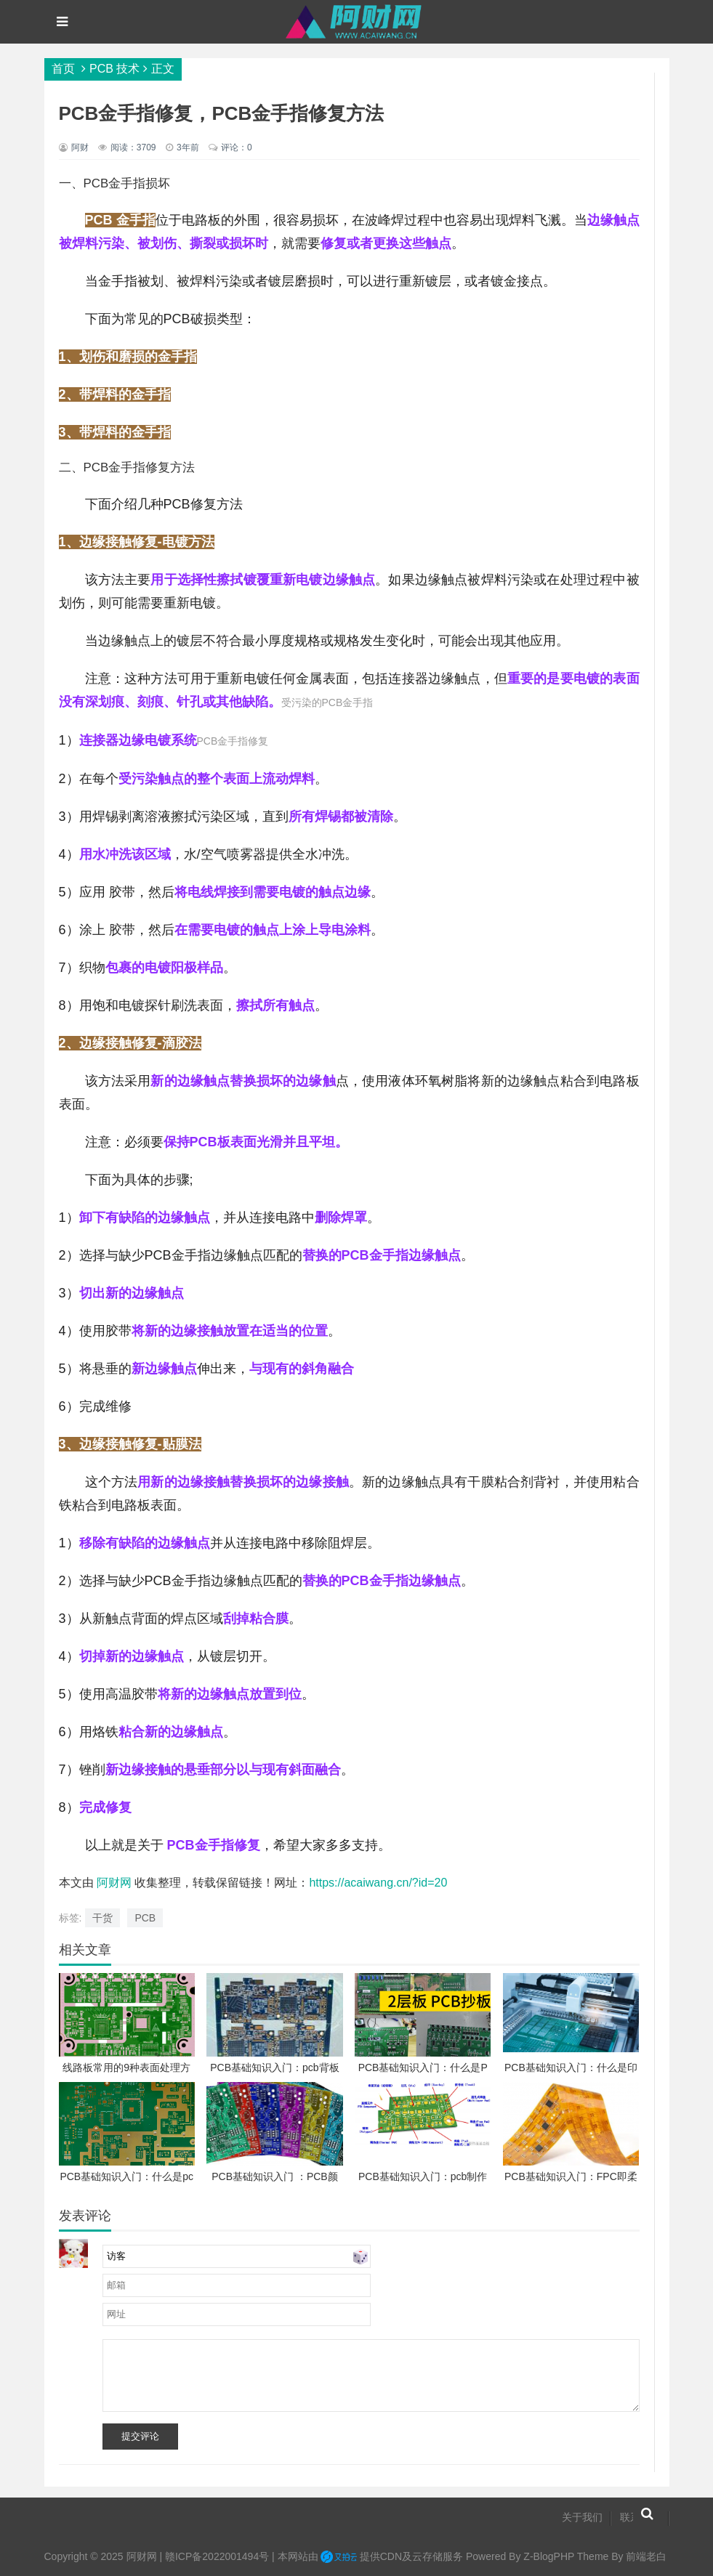 The width and height of the screenshot is (713, 2576). Describe the element at coordinates (145, 1918) in the screenshot. I see `PCB` at that location.